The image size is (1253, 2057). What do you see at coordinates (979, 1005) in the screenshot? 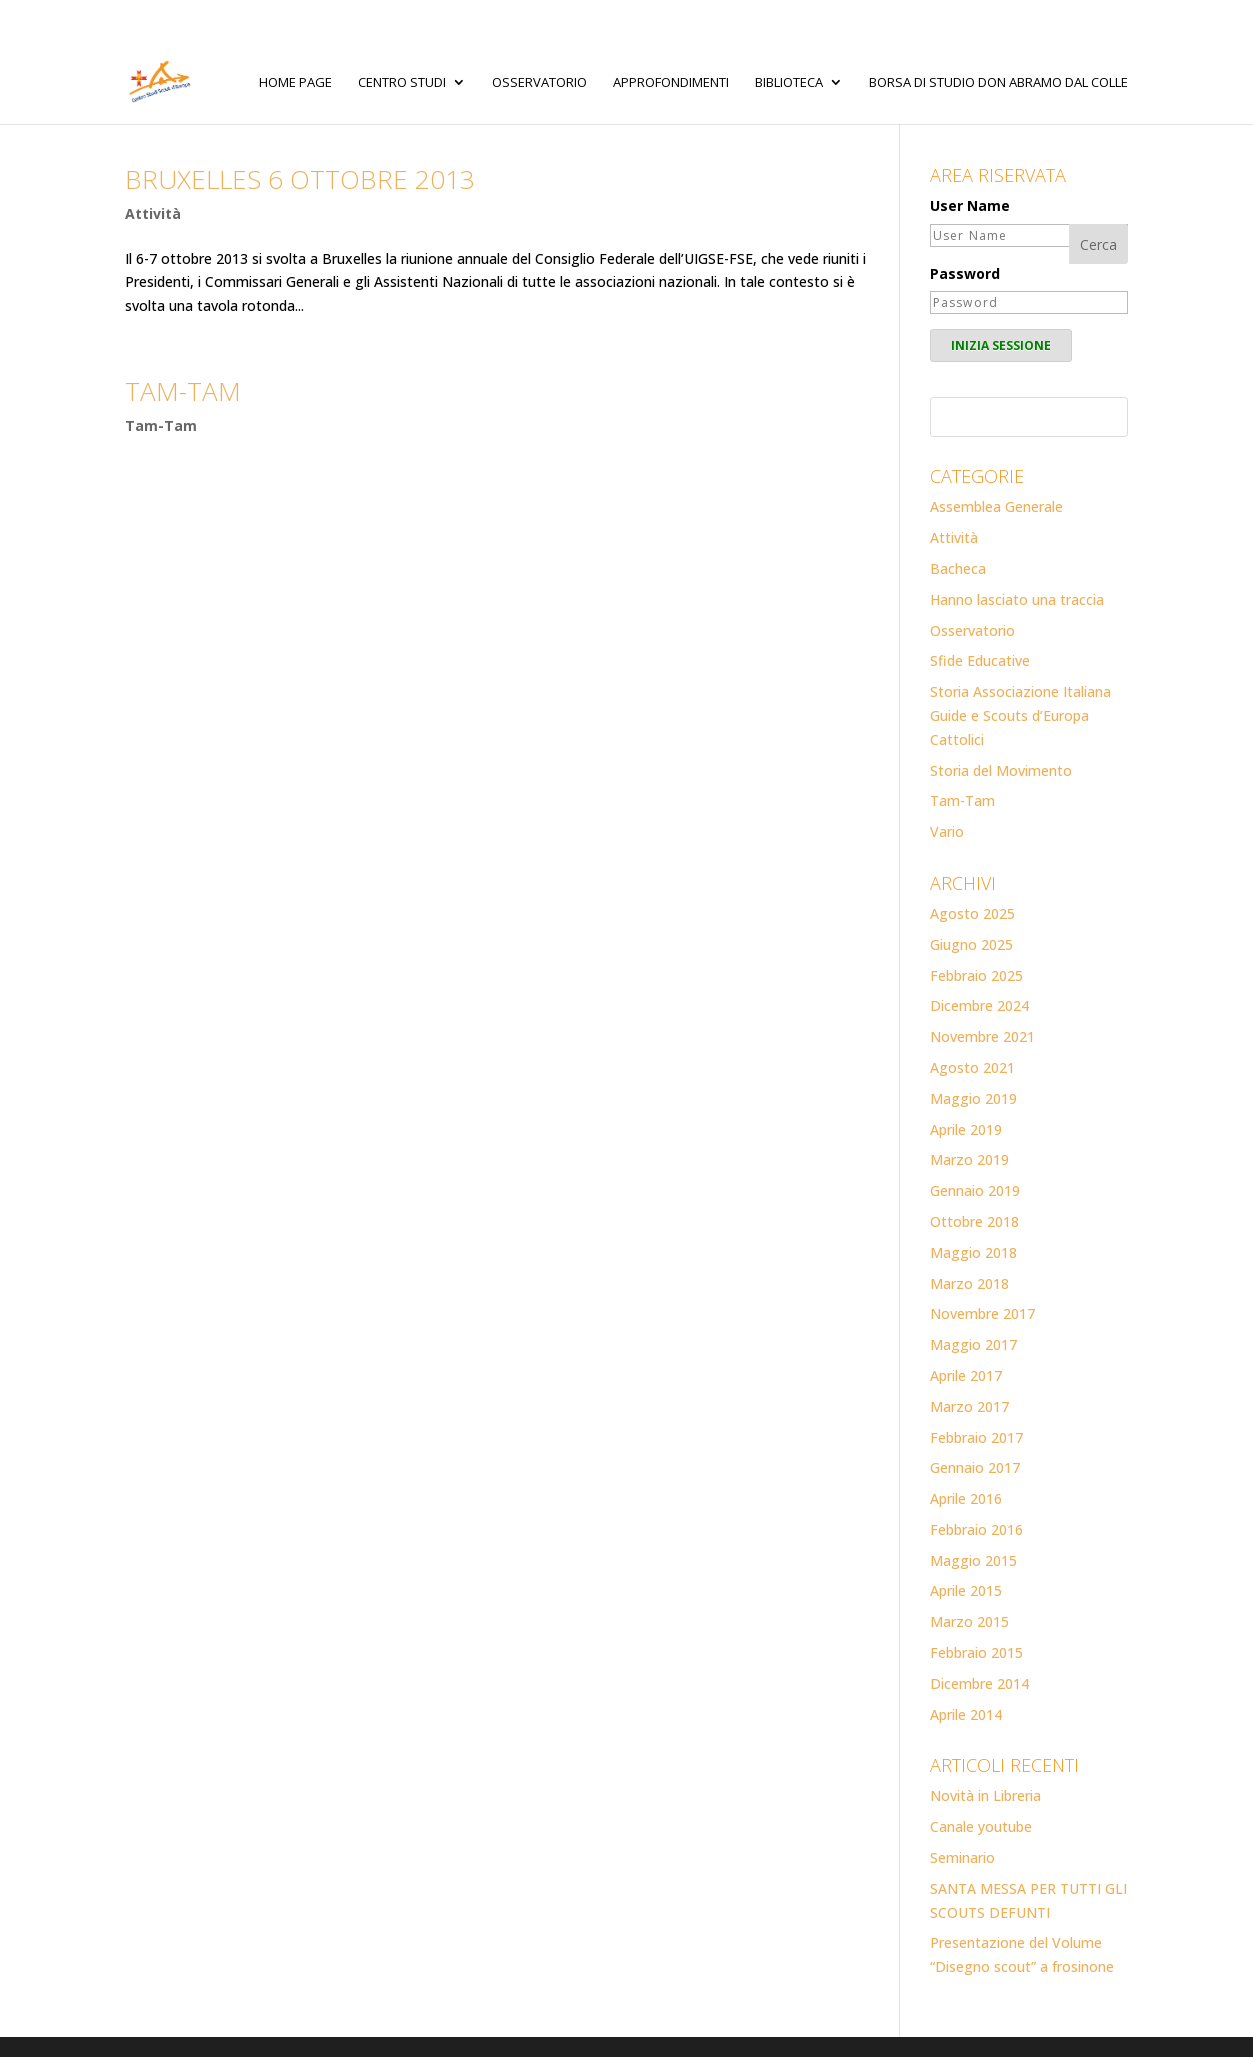
I see `Dicembre 2024` at bounding box center [979, 1005].